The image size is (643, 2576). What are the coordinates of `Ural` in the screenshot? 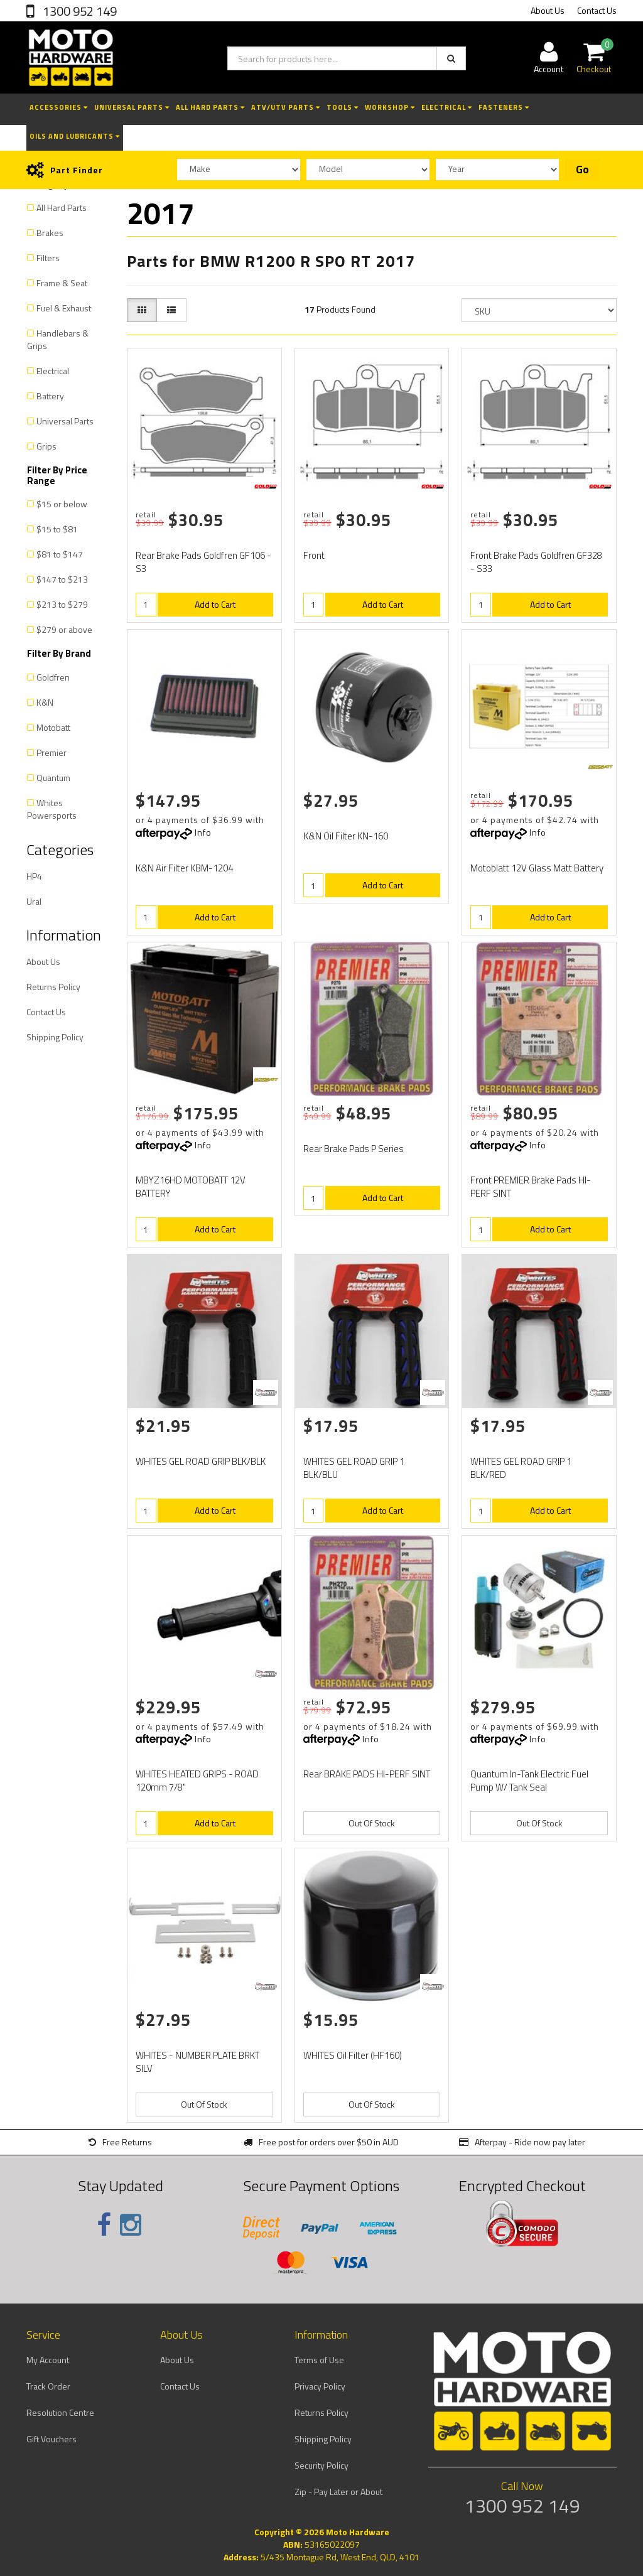 It's located at (33, 901).